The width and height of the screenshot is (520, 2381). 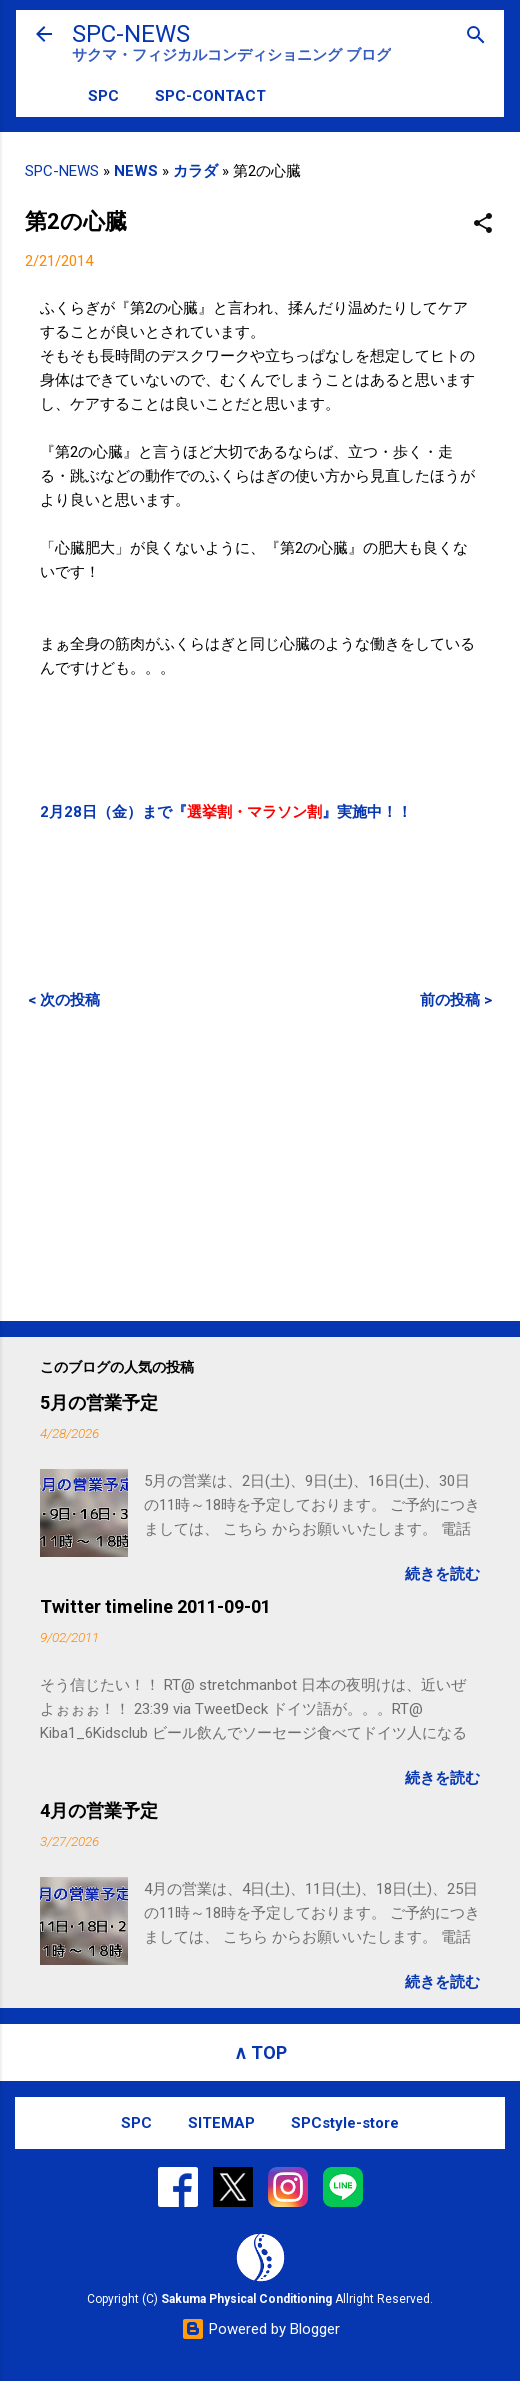 I want to click on 4月の営業予定, so click(x=99, y=1810).